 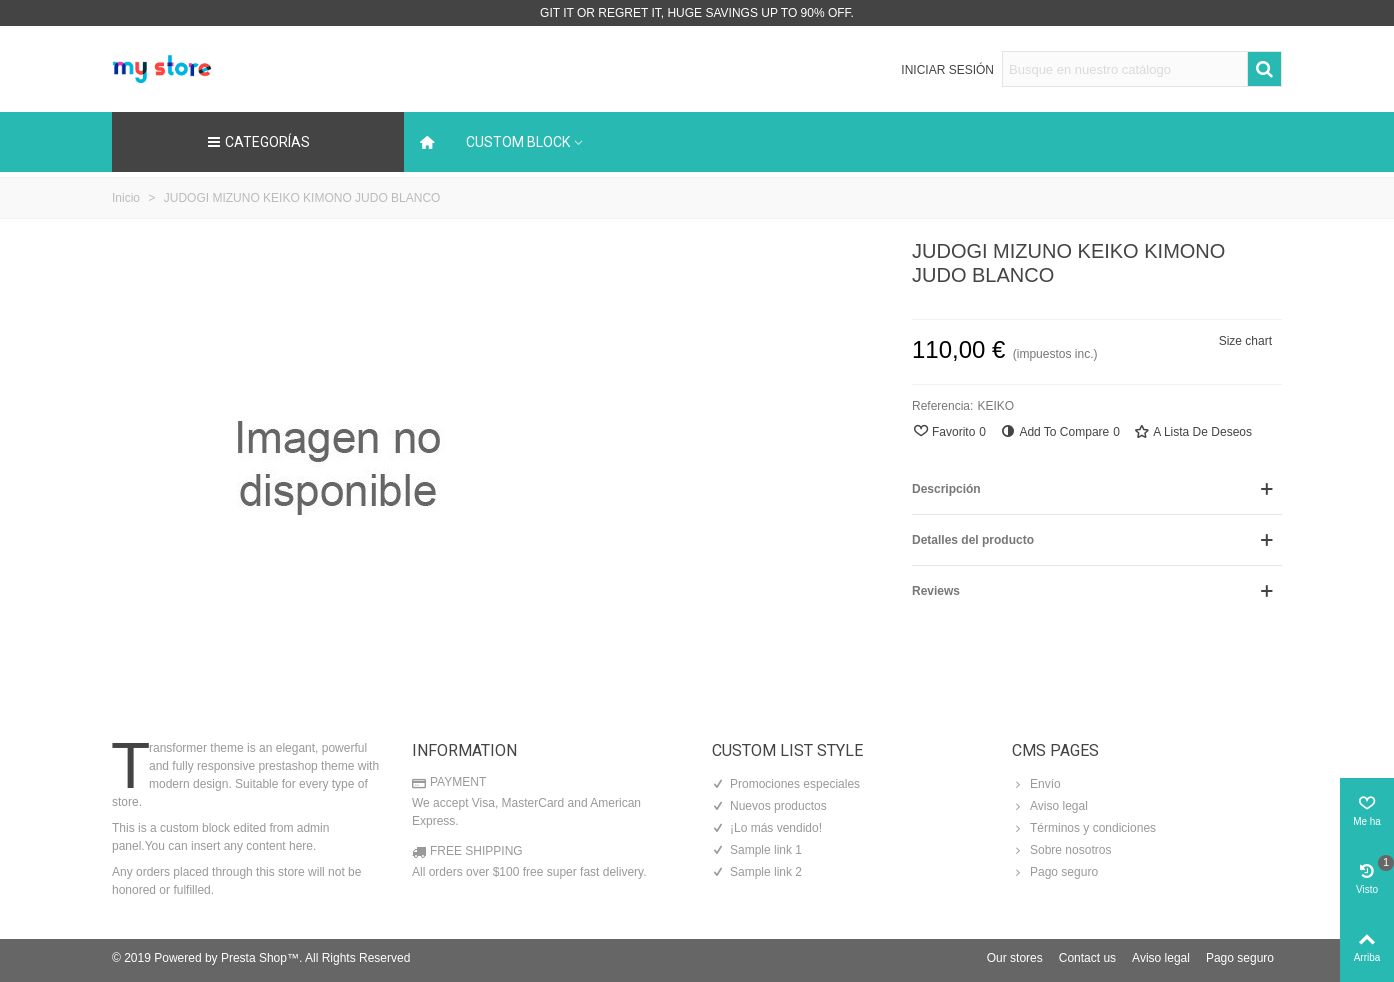 What do you see at coordinates (769, 806) in the screenshot?
I see `Nuevos productos` at bounding box center [769, 806].